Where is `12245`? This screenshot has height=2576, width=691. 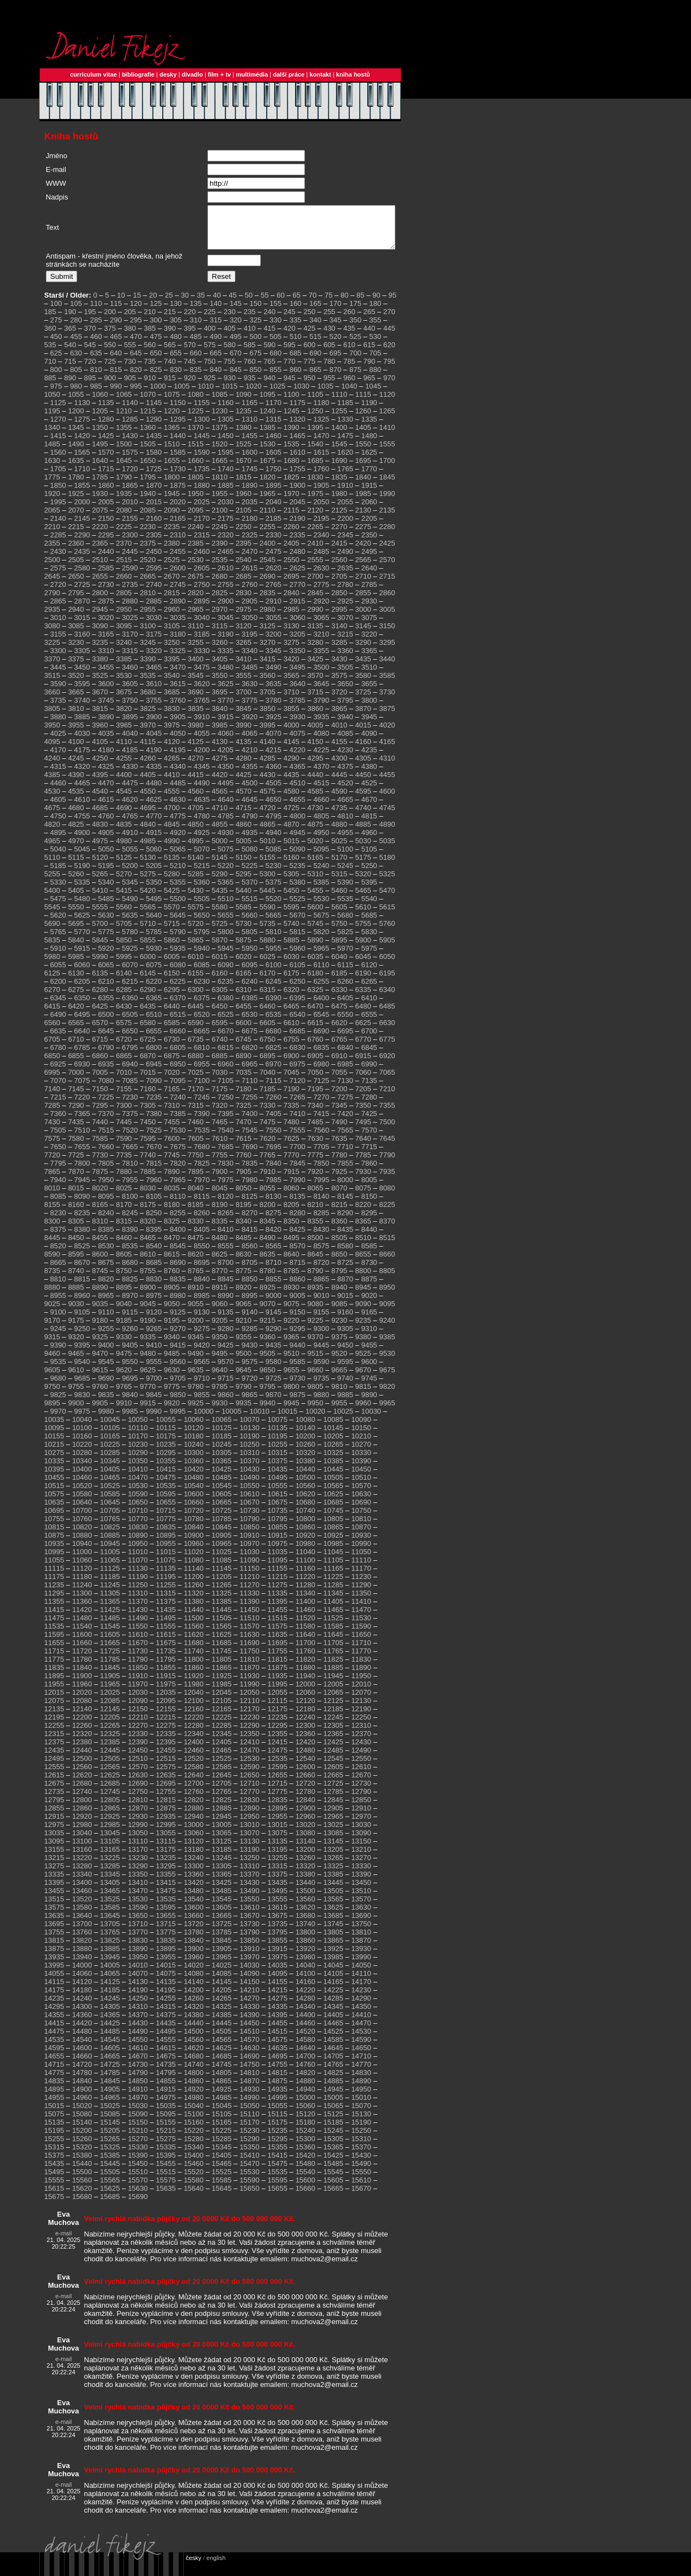 12245 is located at coordinates (333, 1725).